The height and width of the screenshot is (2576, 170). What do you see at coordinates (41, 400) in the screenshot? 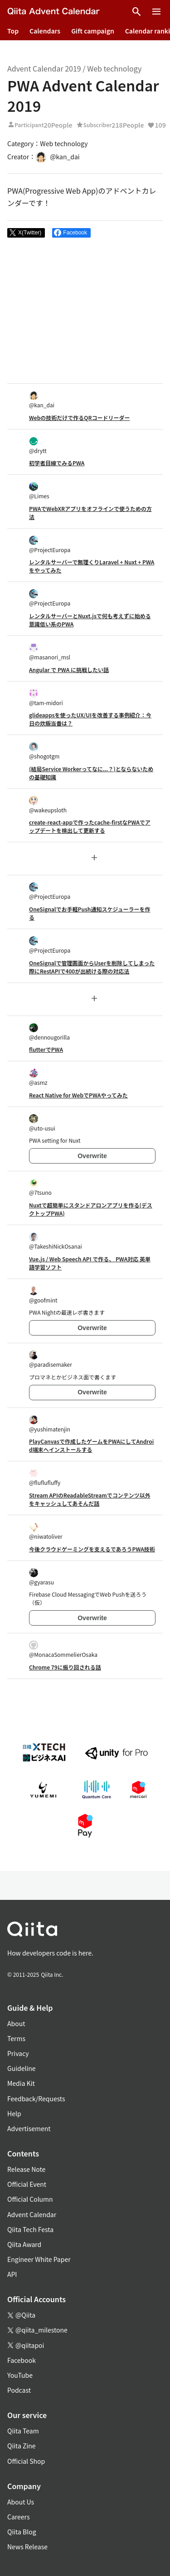
I see `@kan_dai` at bounding box center [41, 400].